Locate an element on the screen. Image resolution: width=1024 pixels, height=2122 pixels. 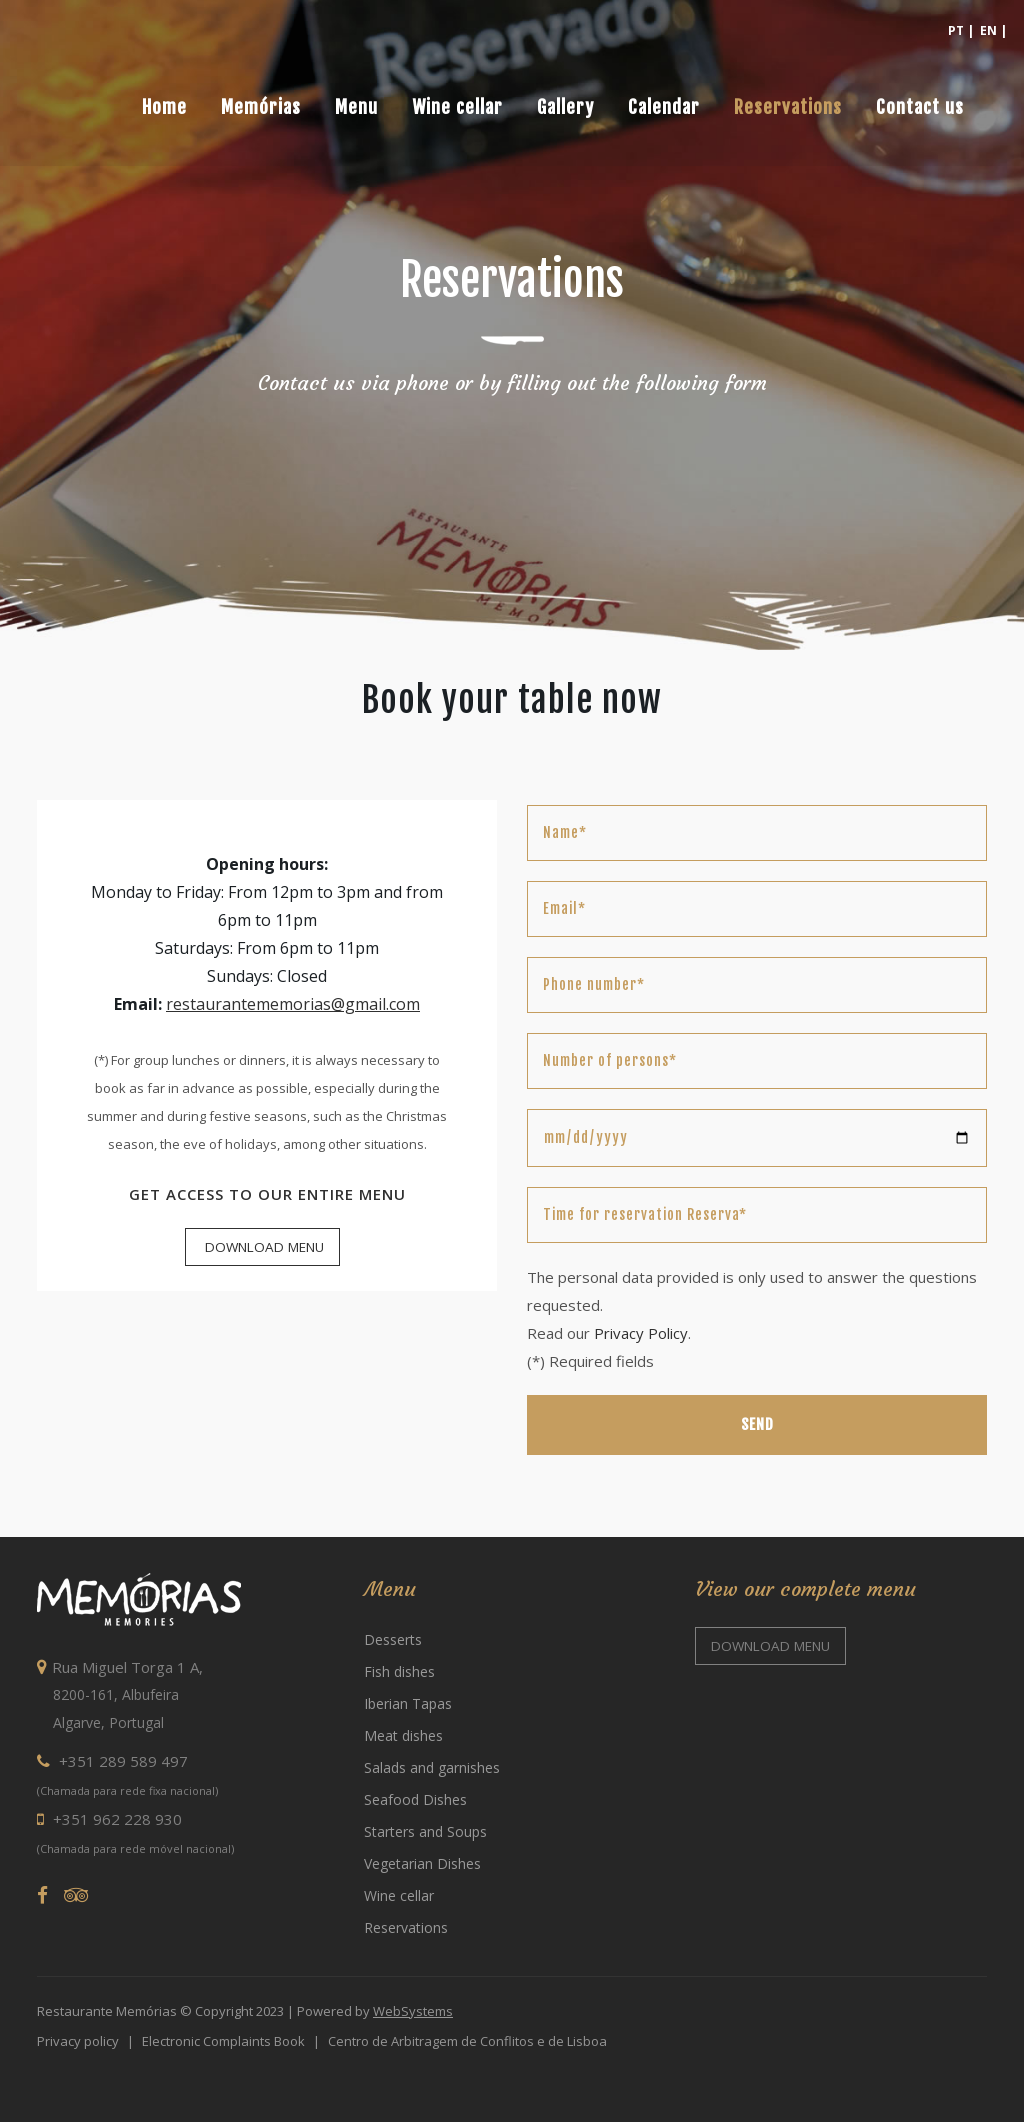
Fish dishes is located at coordinates (399, 1671).